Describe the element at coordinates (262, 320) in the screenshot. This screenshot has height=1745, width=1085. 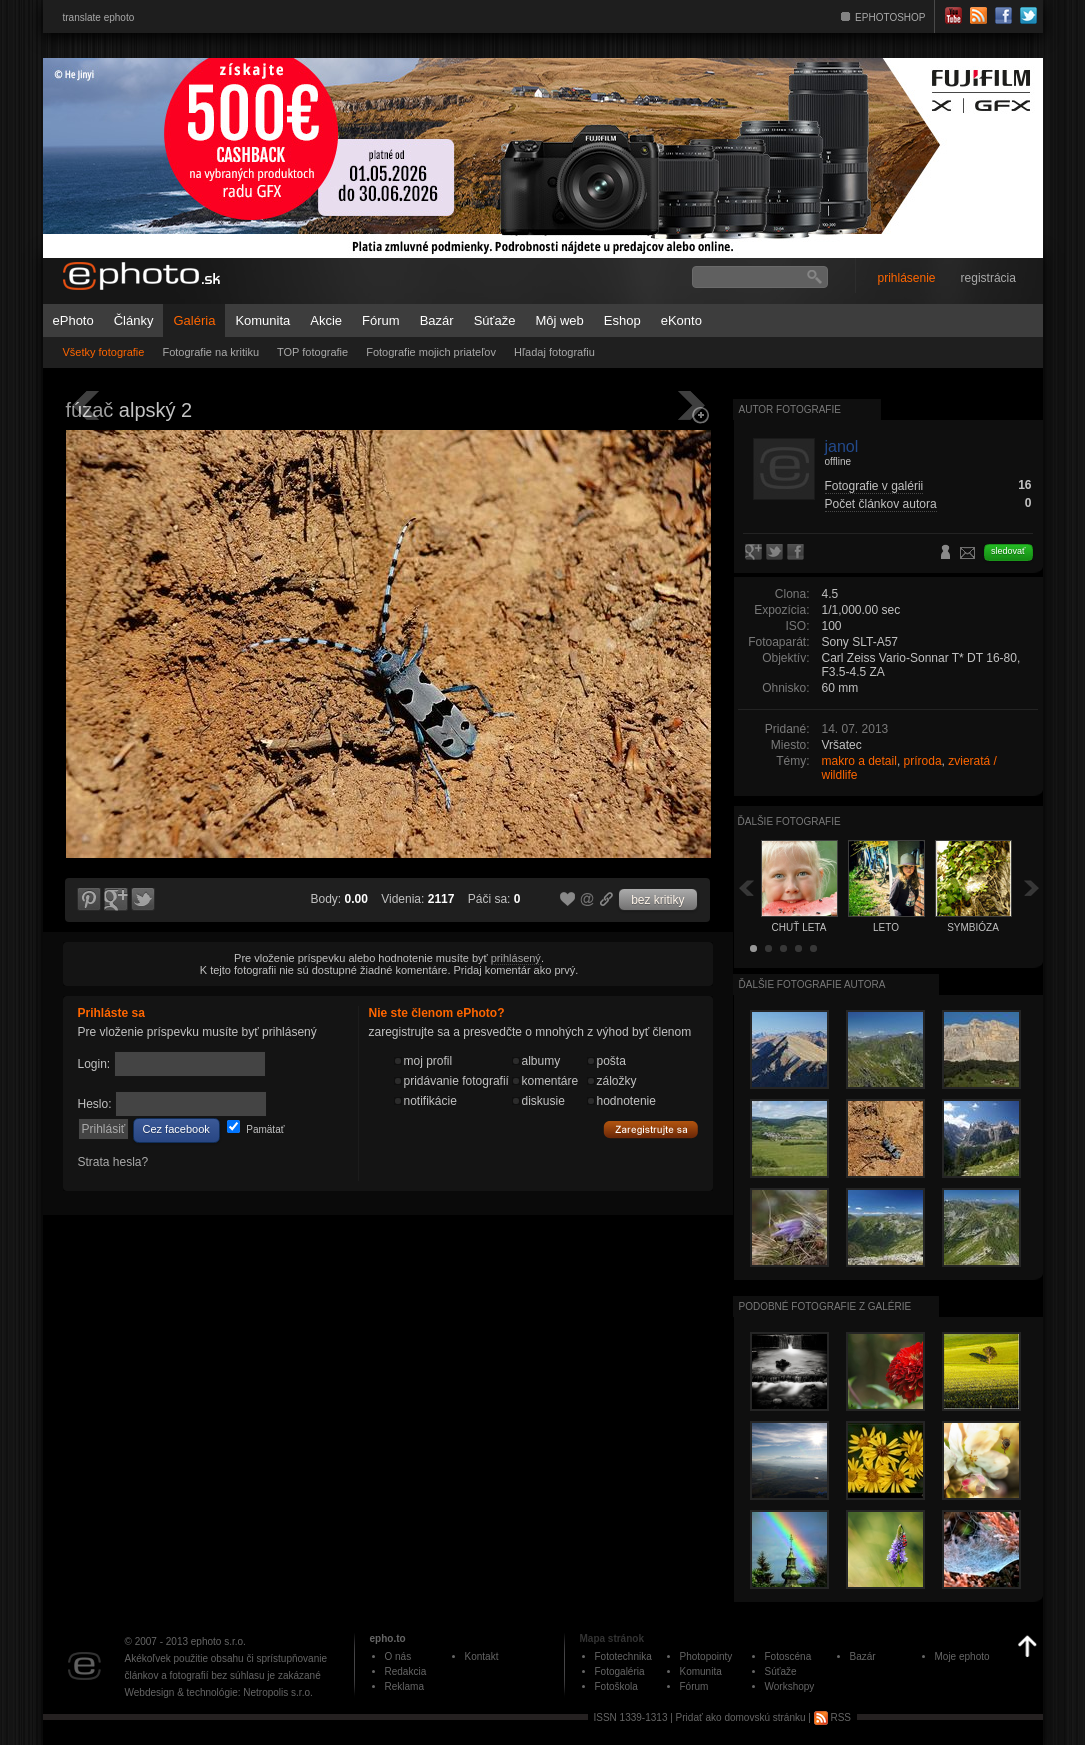
I see `Komunita` at that location.